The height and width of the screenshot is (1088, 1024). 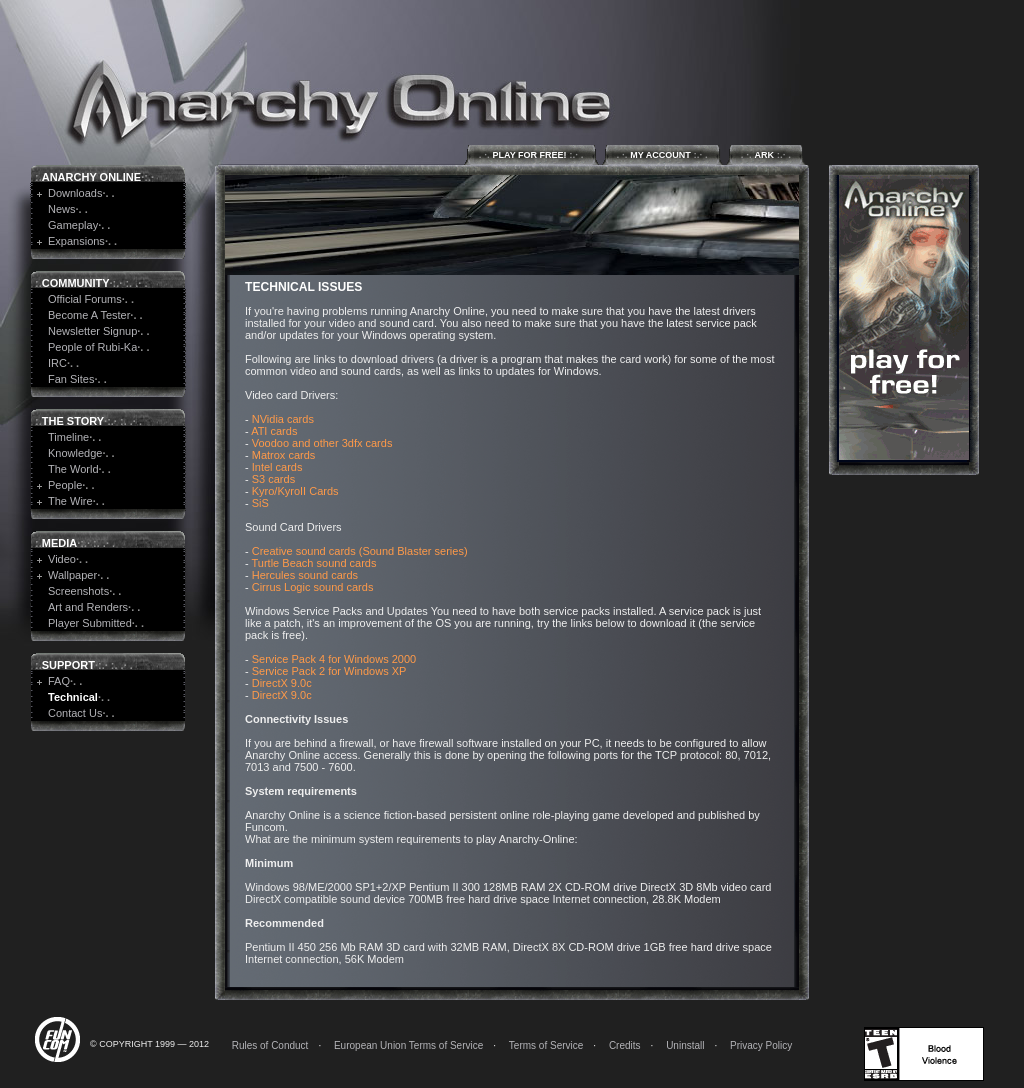 I want to click on Downloads, so click(x=75, y=193).